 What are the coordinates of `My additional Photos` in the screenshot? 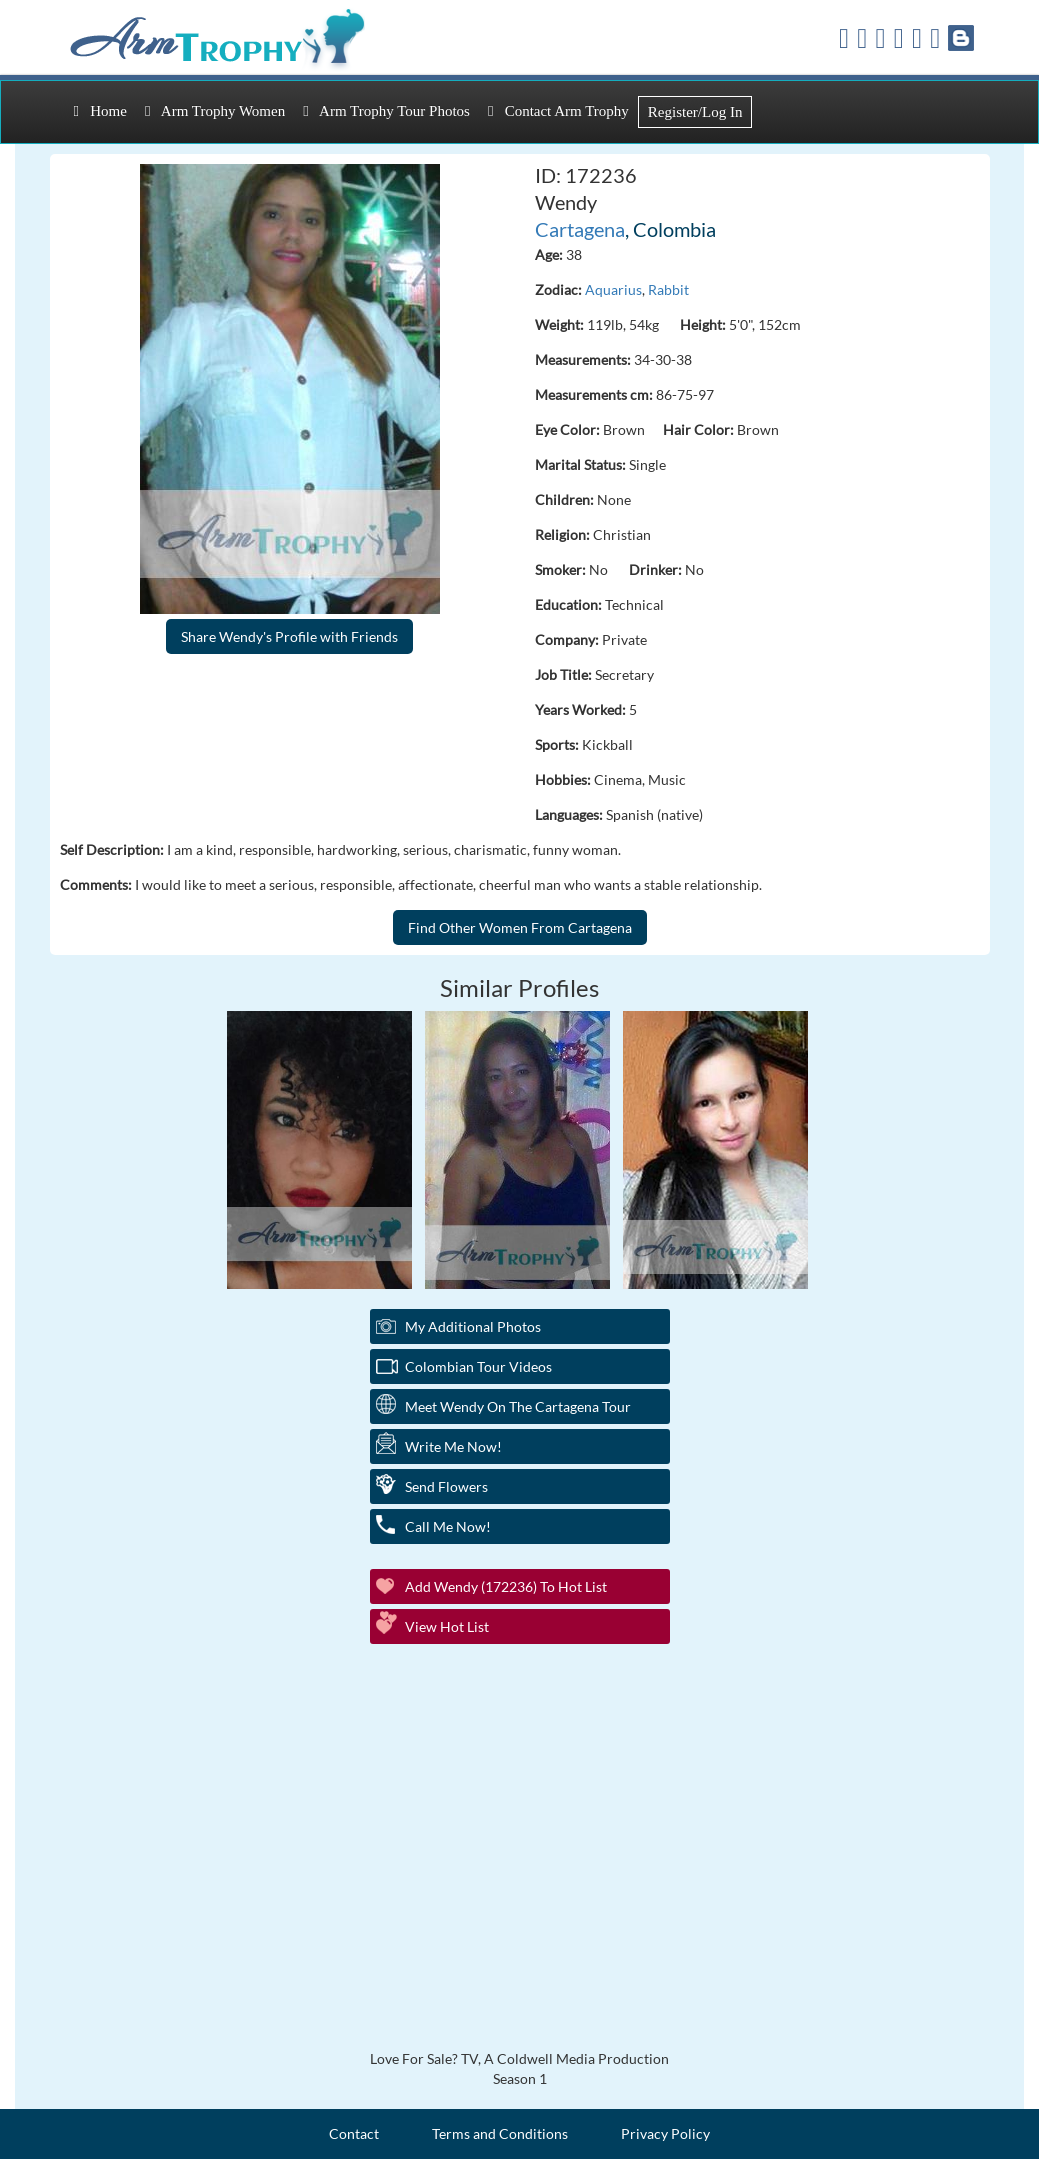 It's located at (473, 1326).